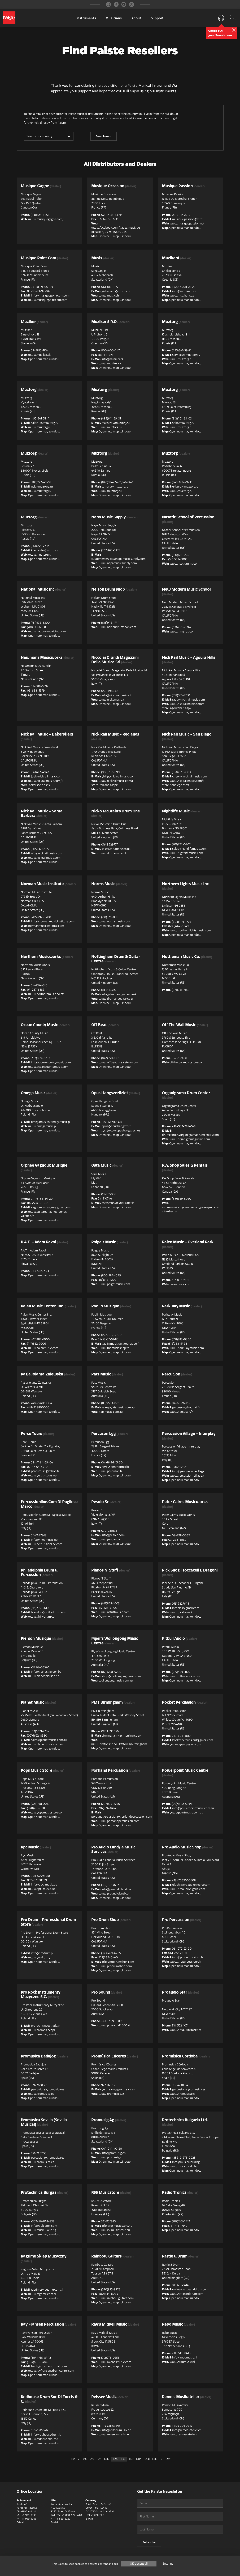  Describe the element at coordinates (107, 2157) in the screenshot. I see `www.promusig.ch` at that location.